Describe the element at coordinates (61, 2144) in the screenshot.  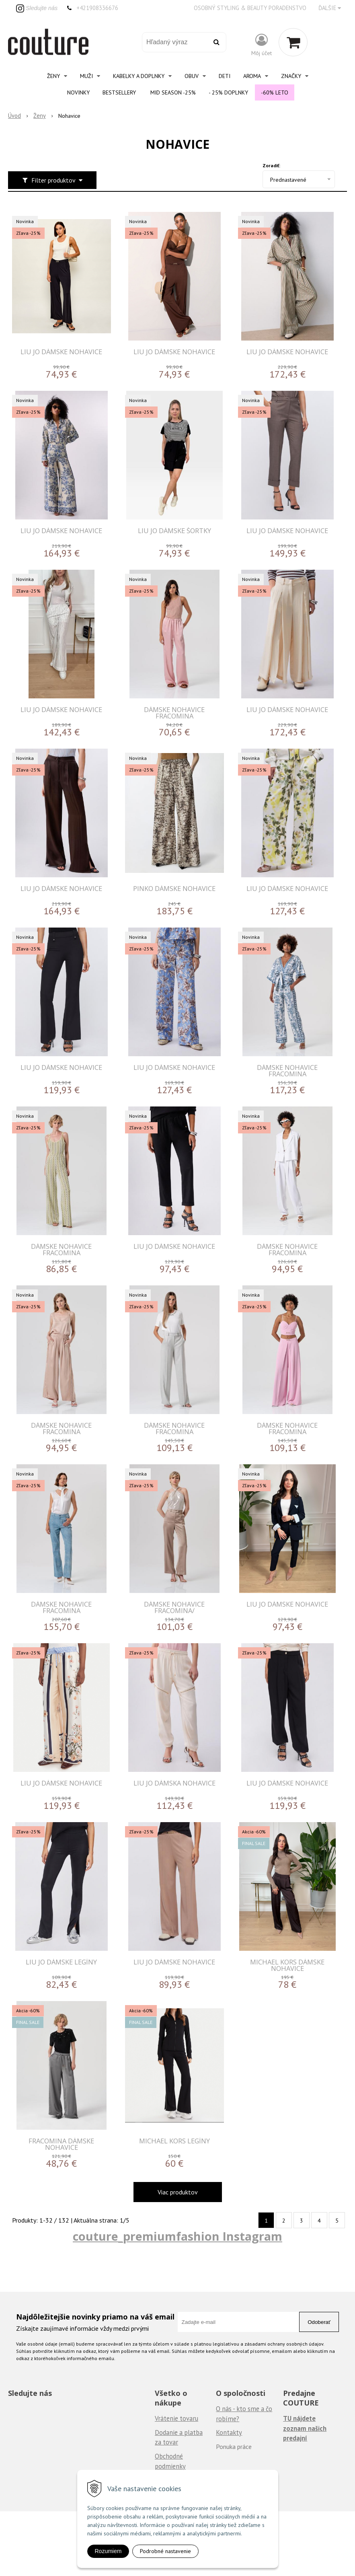
I see `FRACOMINA DÁMSKE NOHAVICE` at that location.